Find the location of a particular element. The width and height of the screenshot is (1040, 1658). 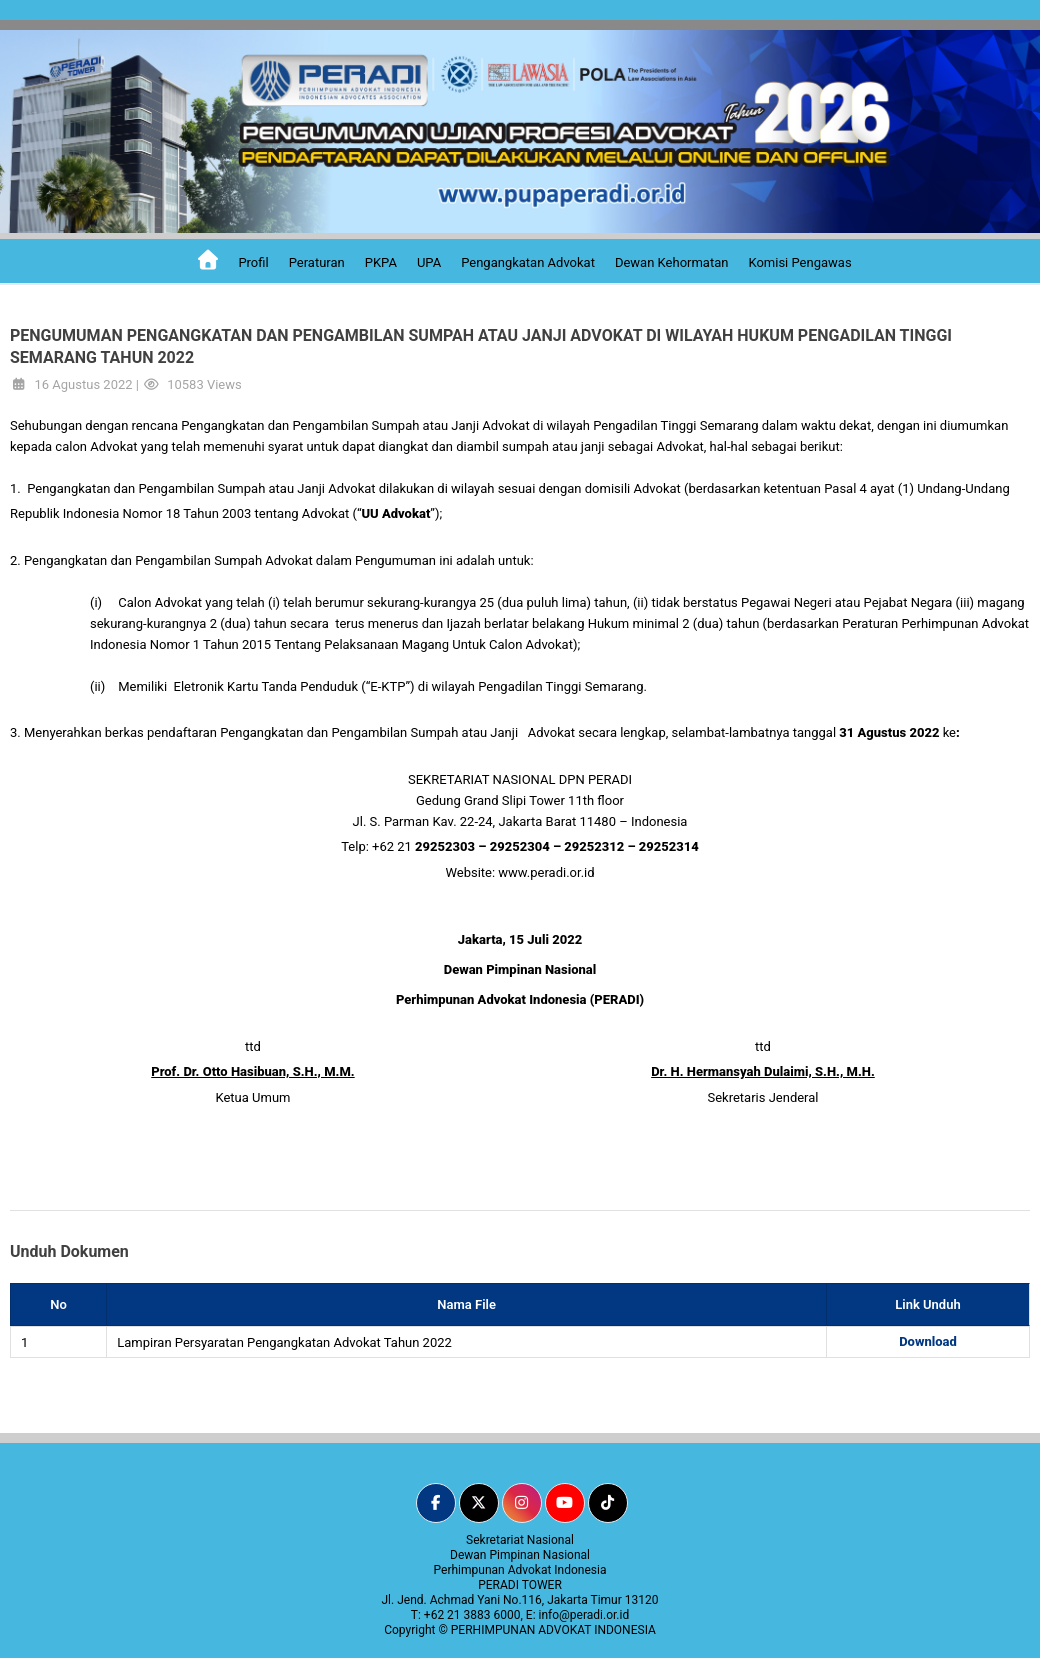

PKPA is located at coordinates (381, 262).